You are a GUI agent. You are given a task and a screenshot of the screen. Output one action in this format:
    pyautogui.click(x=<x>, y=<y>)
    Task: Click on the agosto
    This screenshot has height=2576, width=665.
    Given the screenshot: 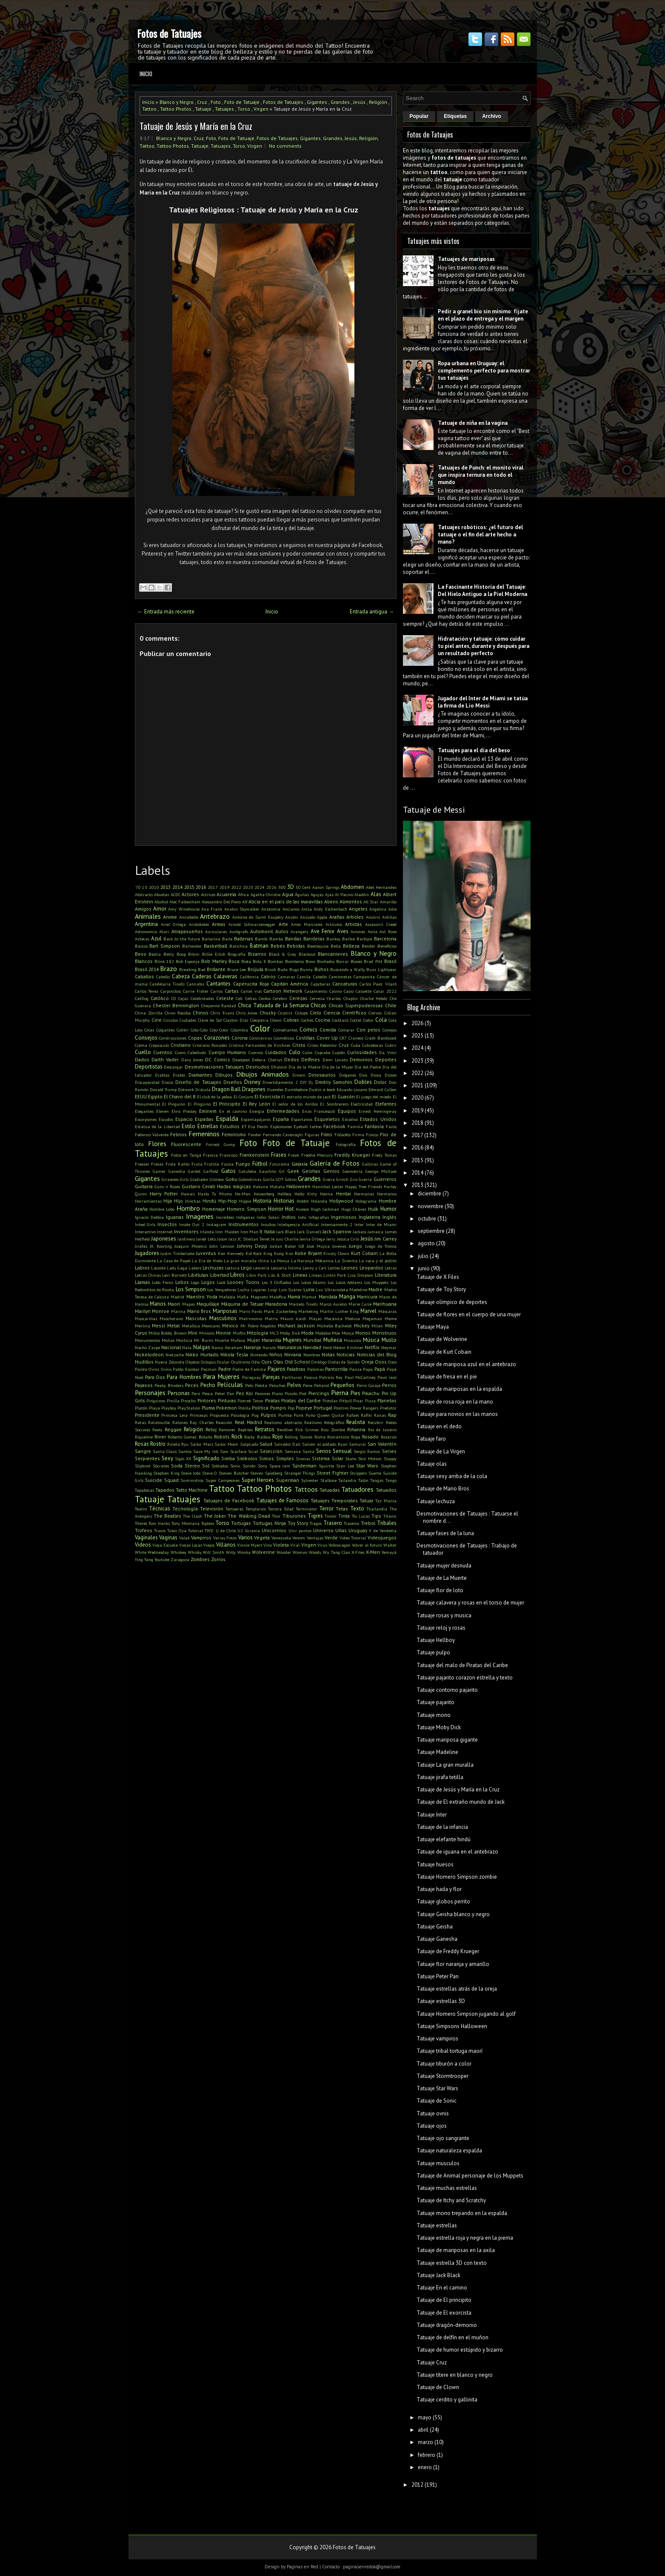 What is the action you would take?
    pyautogui.click(x=426, y=1243)
    